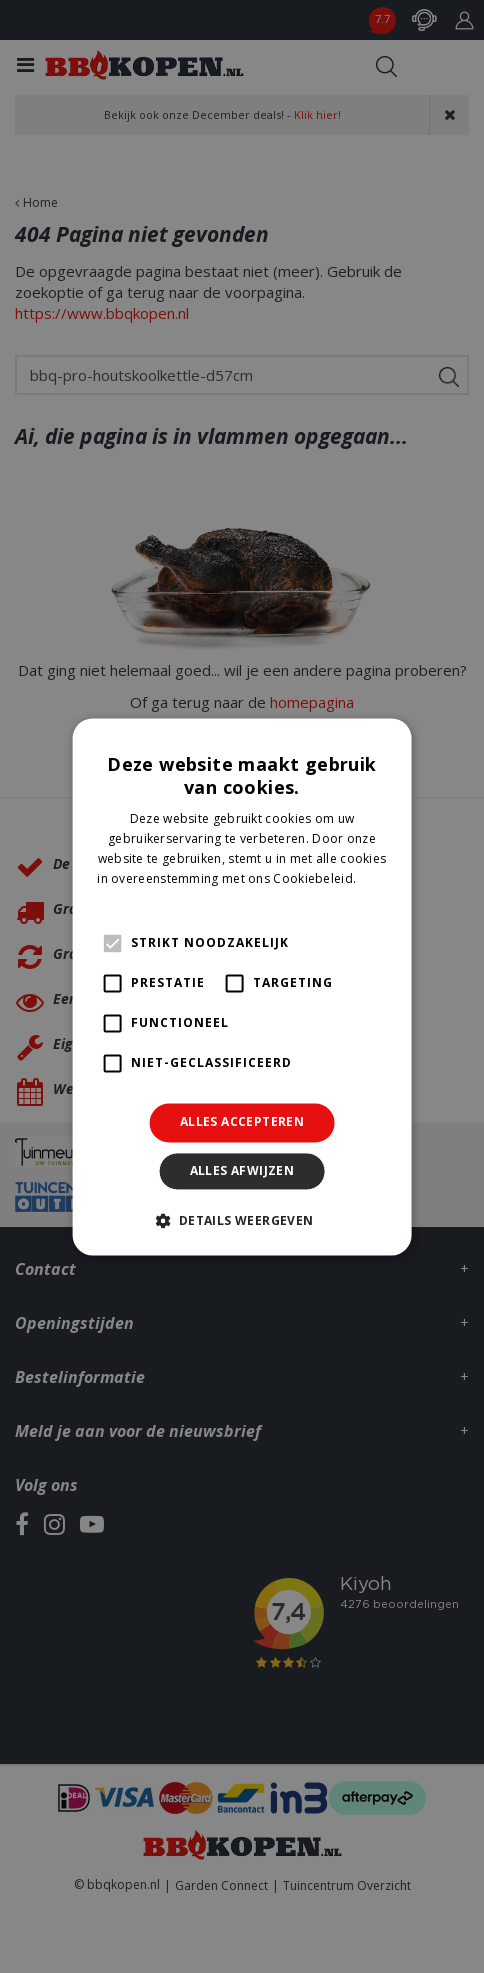 This screenshot has width=484, height=1973. I want to click on [alert], so click(242, 986).